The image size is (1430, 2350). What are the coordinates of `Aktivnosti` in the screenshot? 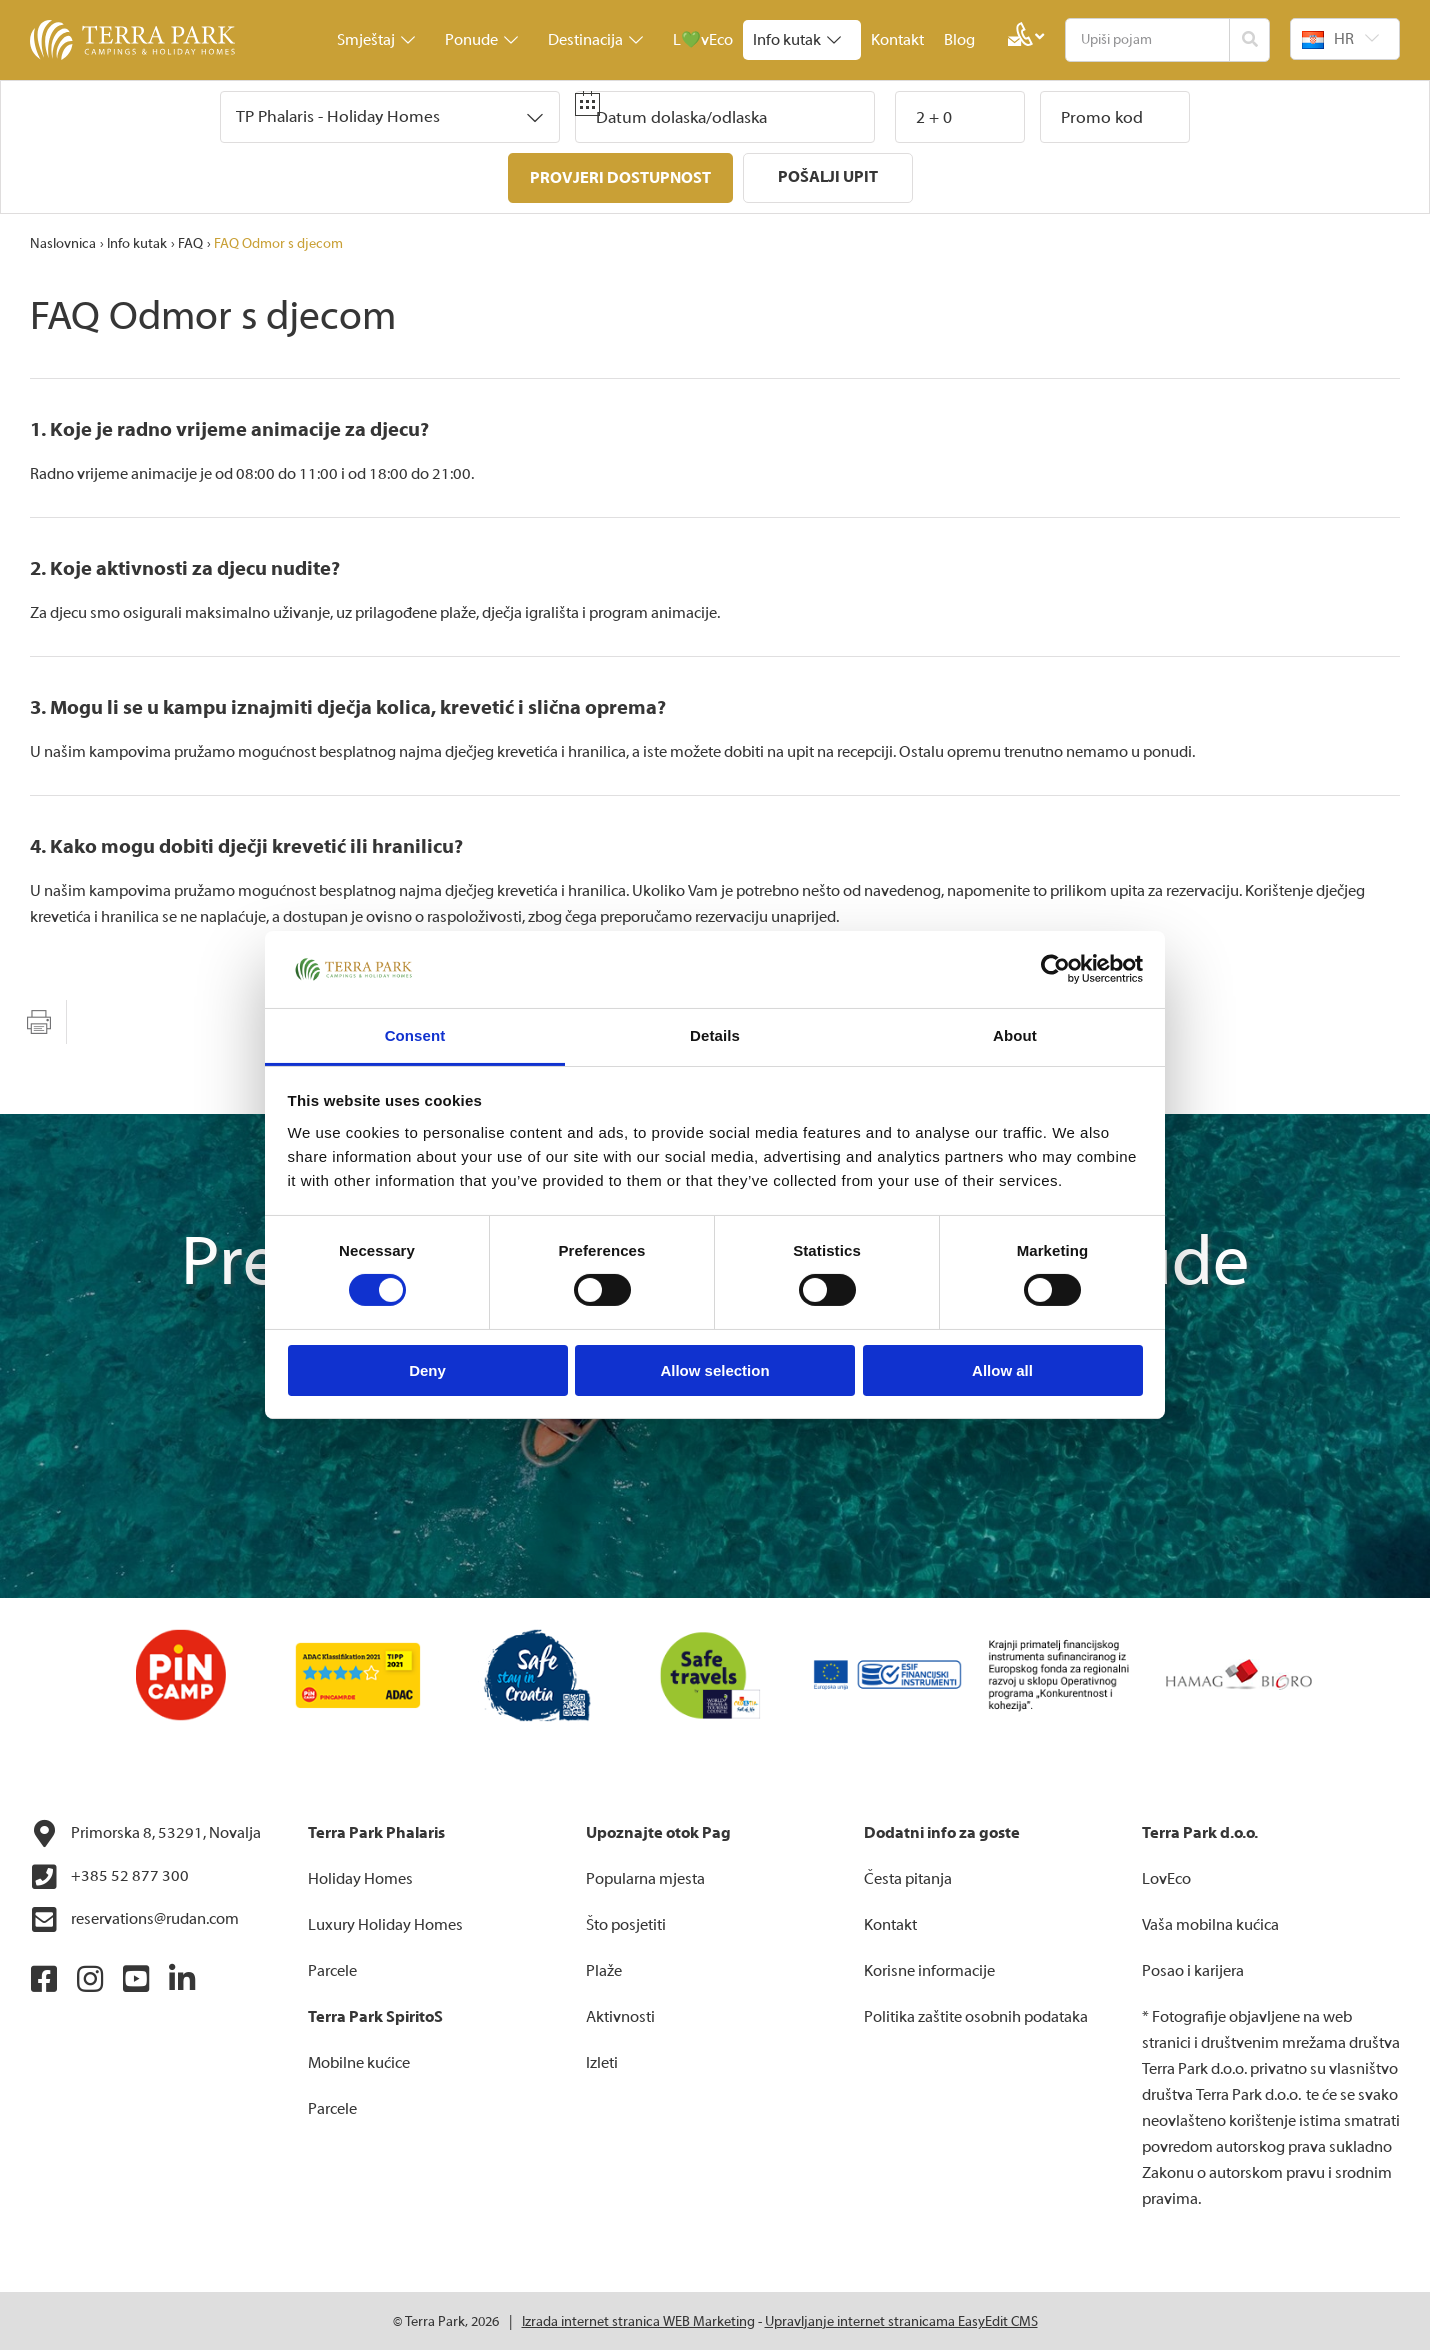 It's located at (620, 2015).